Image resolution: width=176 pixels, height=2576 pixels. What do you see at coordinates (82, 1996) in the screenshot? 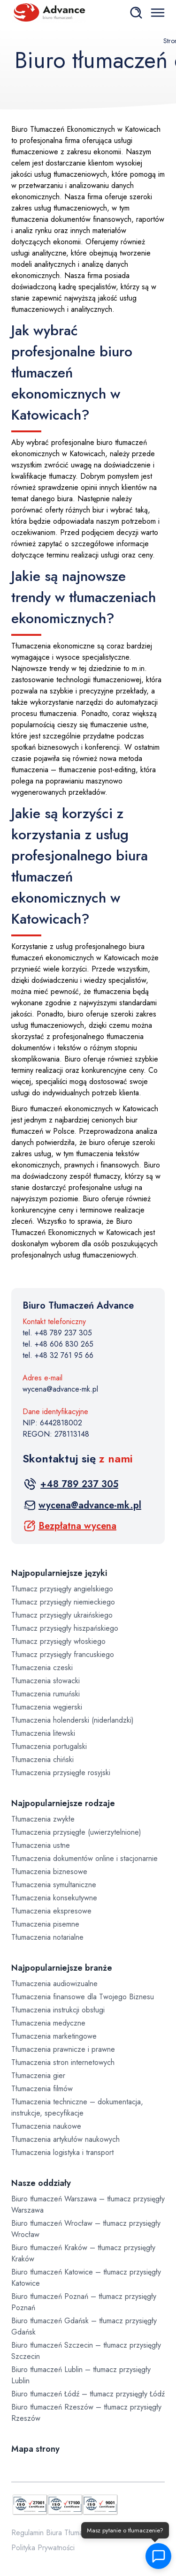
I see `Tłumaczenia finansowe dla Twojego Biznesu` at bounding box center [82, 1996].